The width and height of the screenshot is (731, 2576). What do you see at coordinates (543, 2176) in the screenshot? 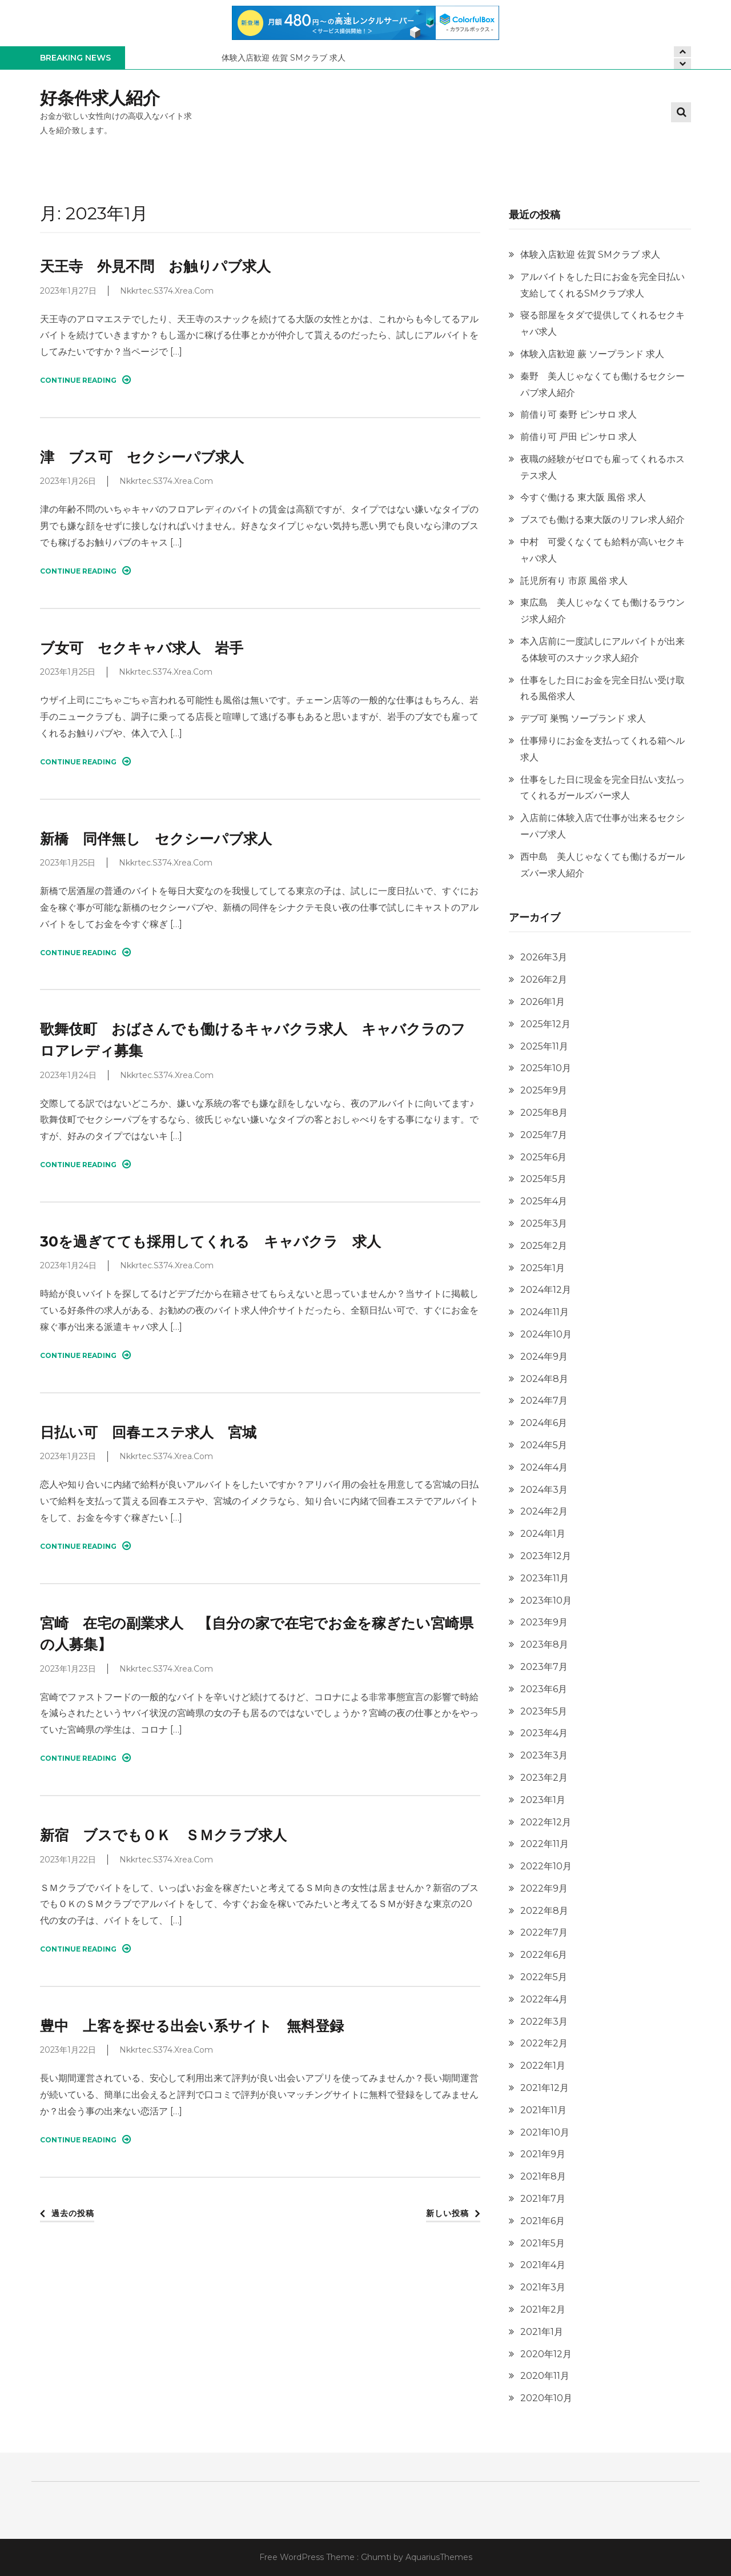
I see `2021年8月` at bounding box center [543, 2176].